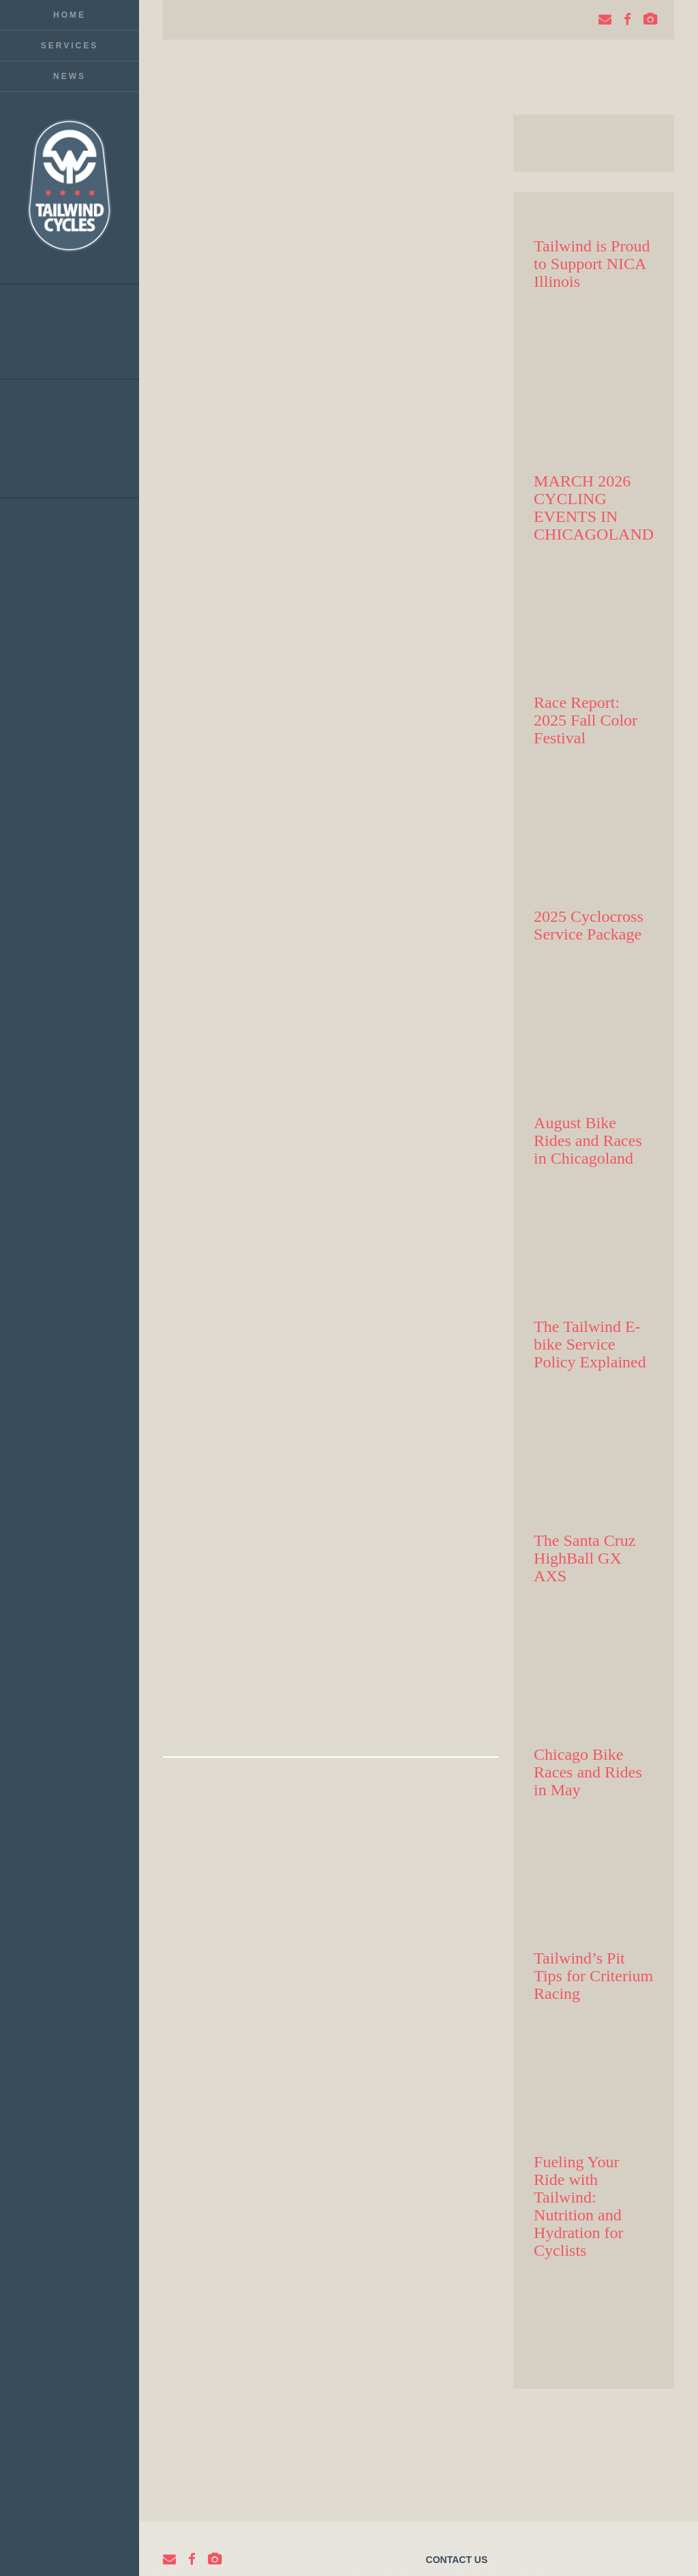 The height and width of the screenshot is (2576, 698). What do you see at coordinates (594, 507) in the screenshot?
I see `MARCH 2026 CYCLING EVENTS IN CHICAGOLAND` at bounding box center [594, 507].